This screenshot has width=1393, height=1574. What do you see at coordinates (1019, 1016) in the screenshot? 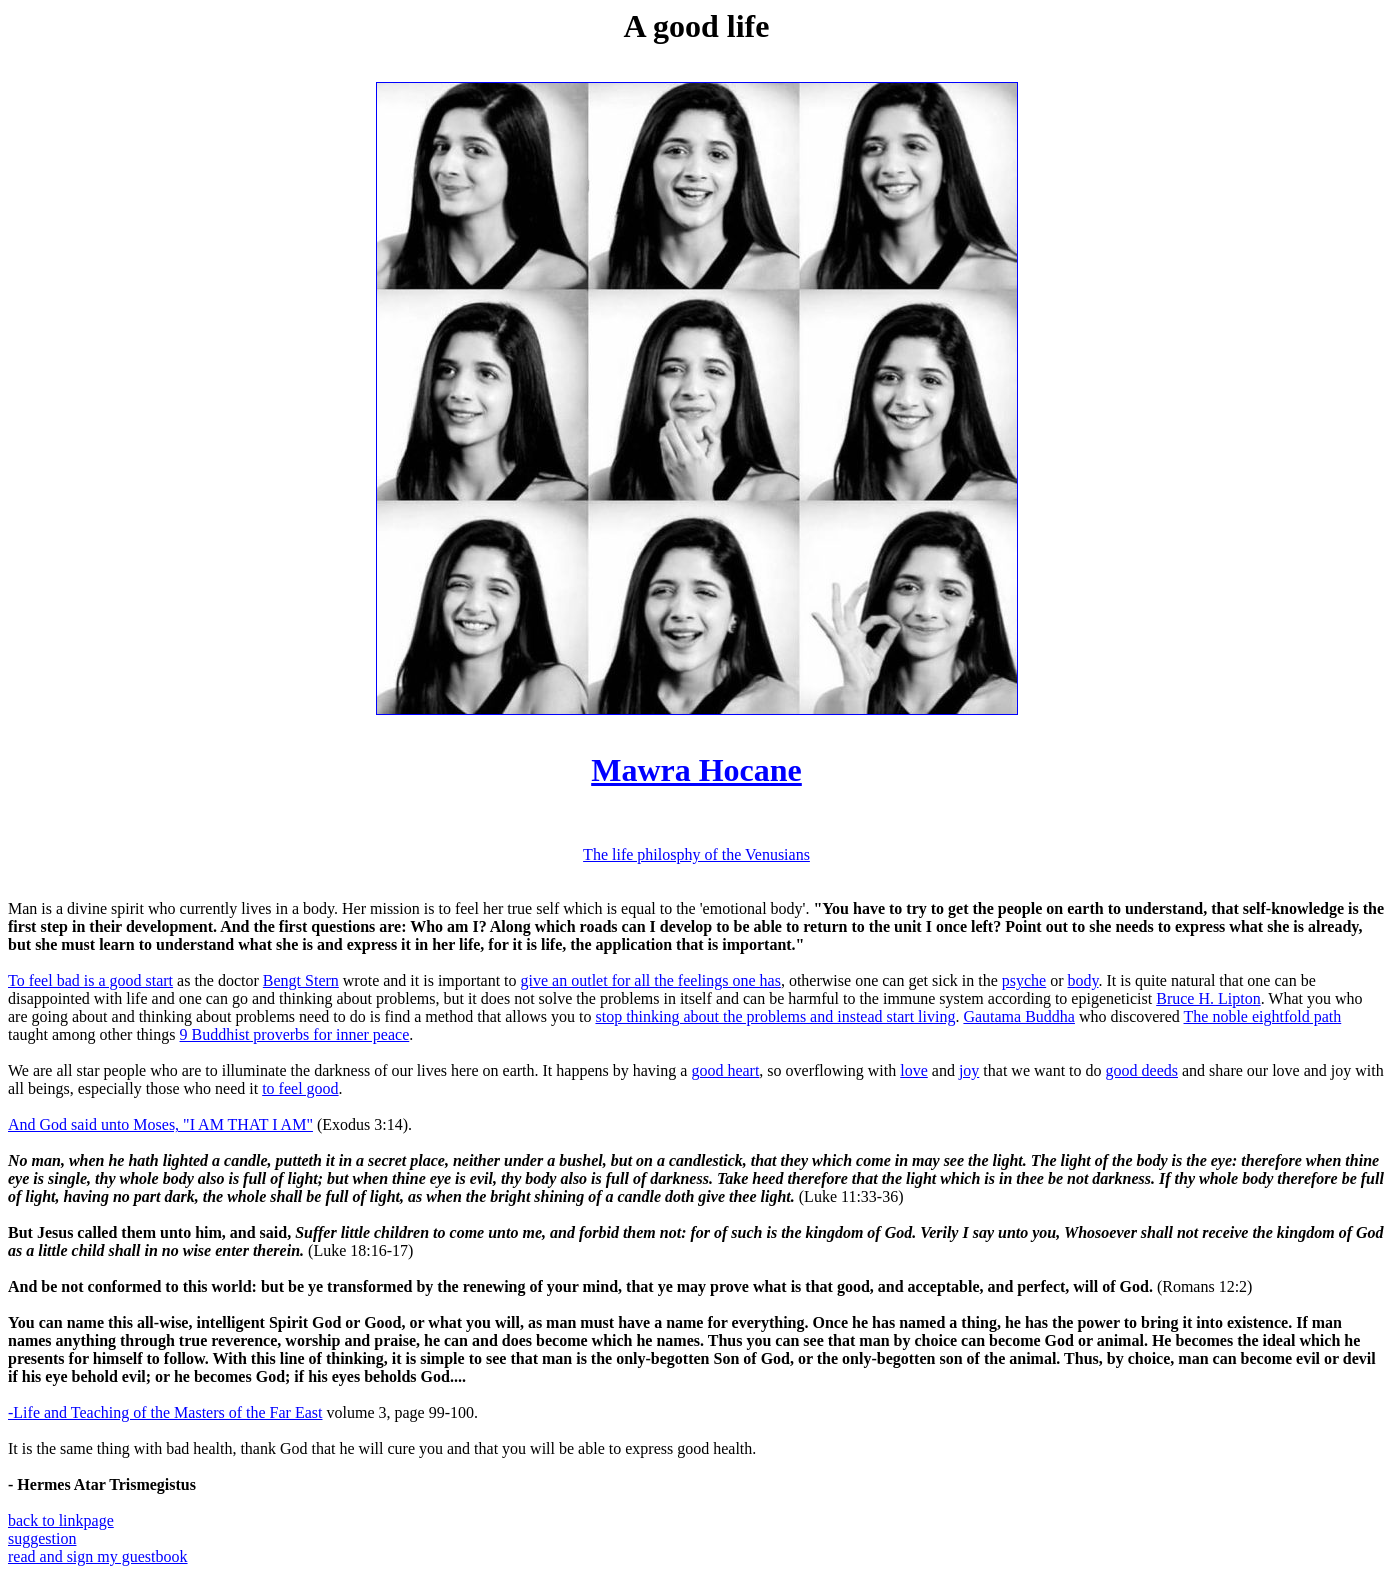
I see `Gautama Buddha` at bounding box center [1019, 1016].